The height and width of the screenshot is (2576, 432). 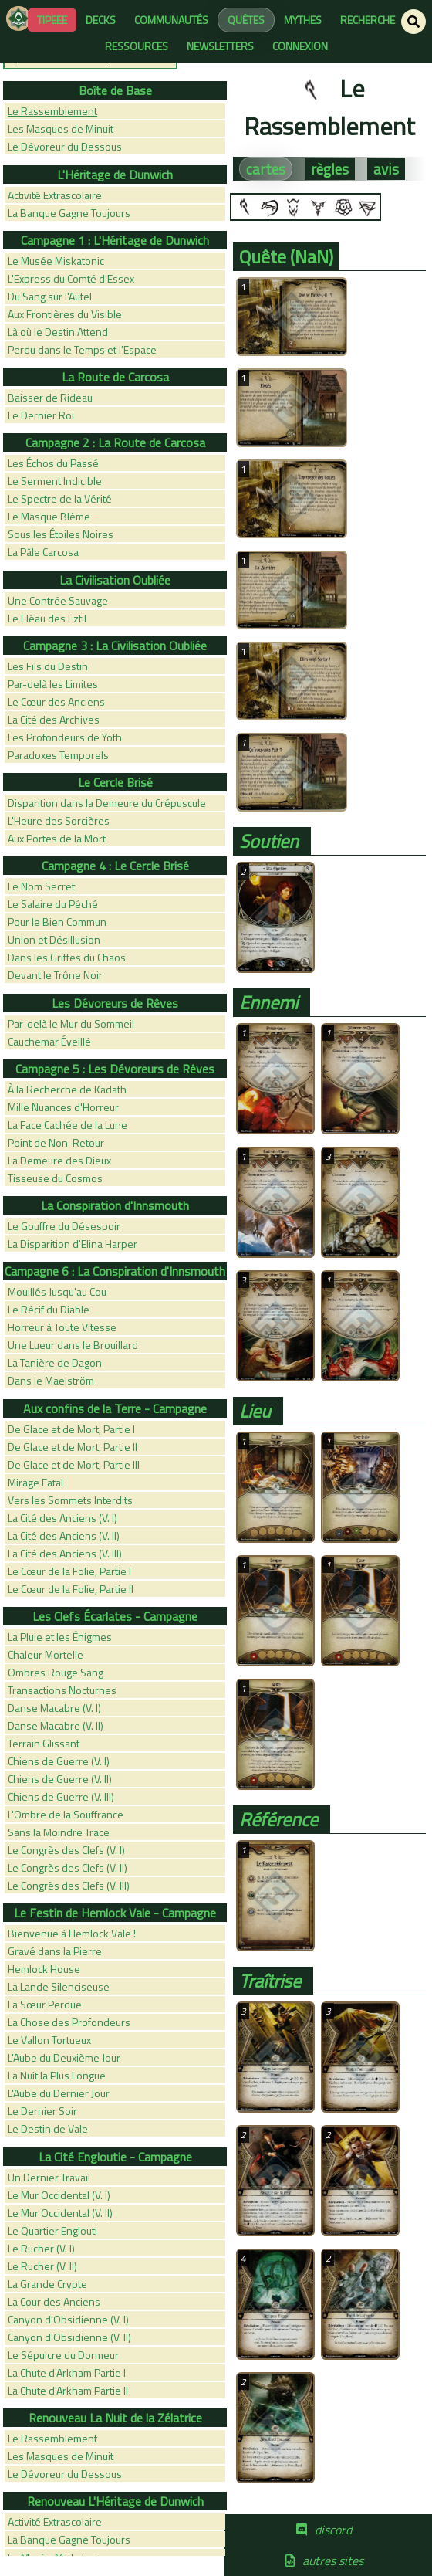 I want to click on La Cité des Anciens (V. I), so click(x=62, y=1518).